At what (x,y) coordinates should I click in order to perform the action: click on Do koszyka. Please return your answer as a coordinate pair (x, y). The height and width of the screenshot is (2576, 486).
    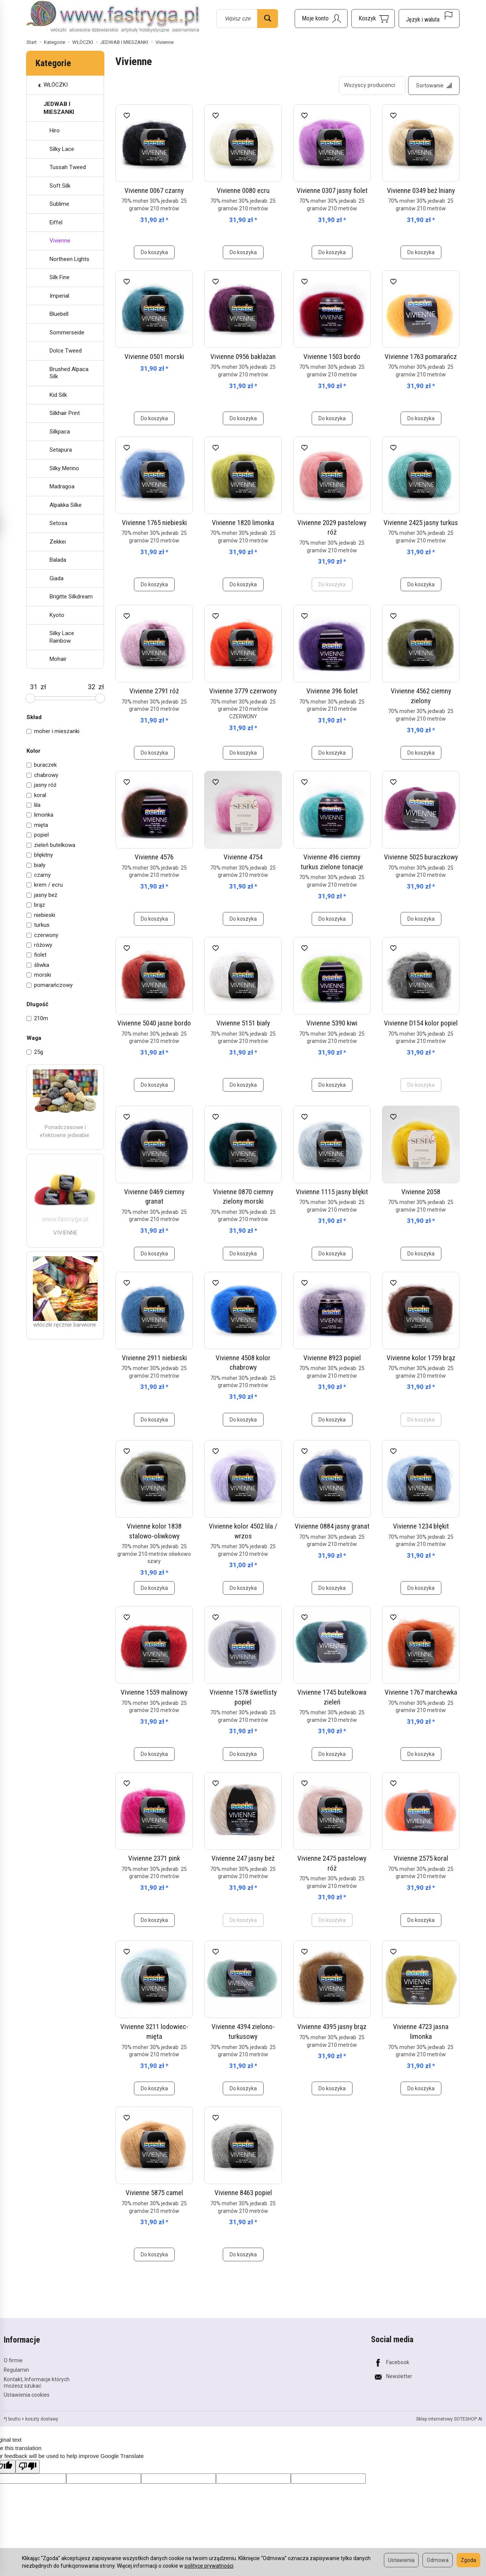
    Looking at the image, I should click on (154, 252).